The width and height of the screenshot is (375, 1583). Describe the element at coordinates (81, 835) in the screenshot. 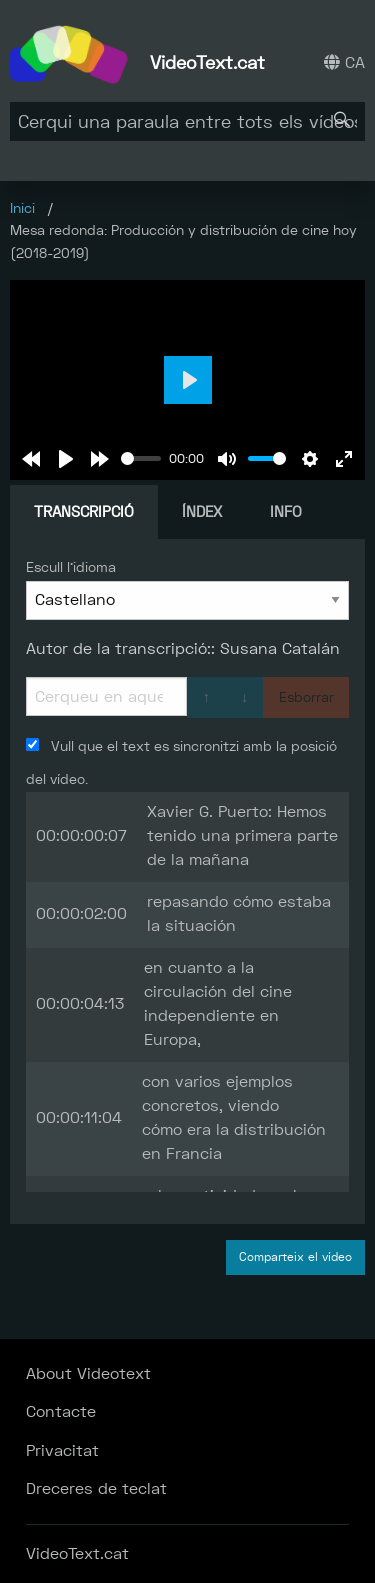

I see `00:00:00:07` at that location.